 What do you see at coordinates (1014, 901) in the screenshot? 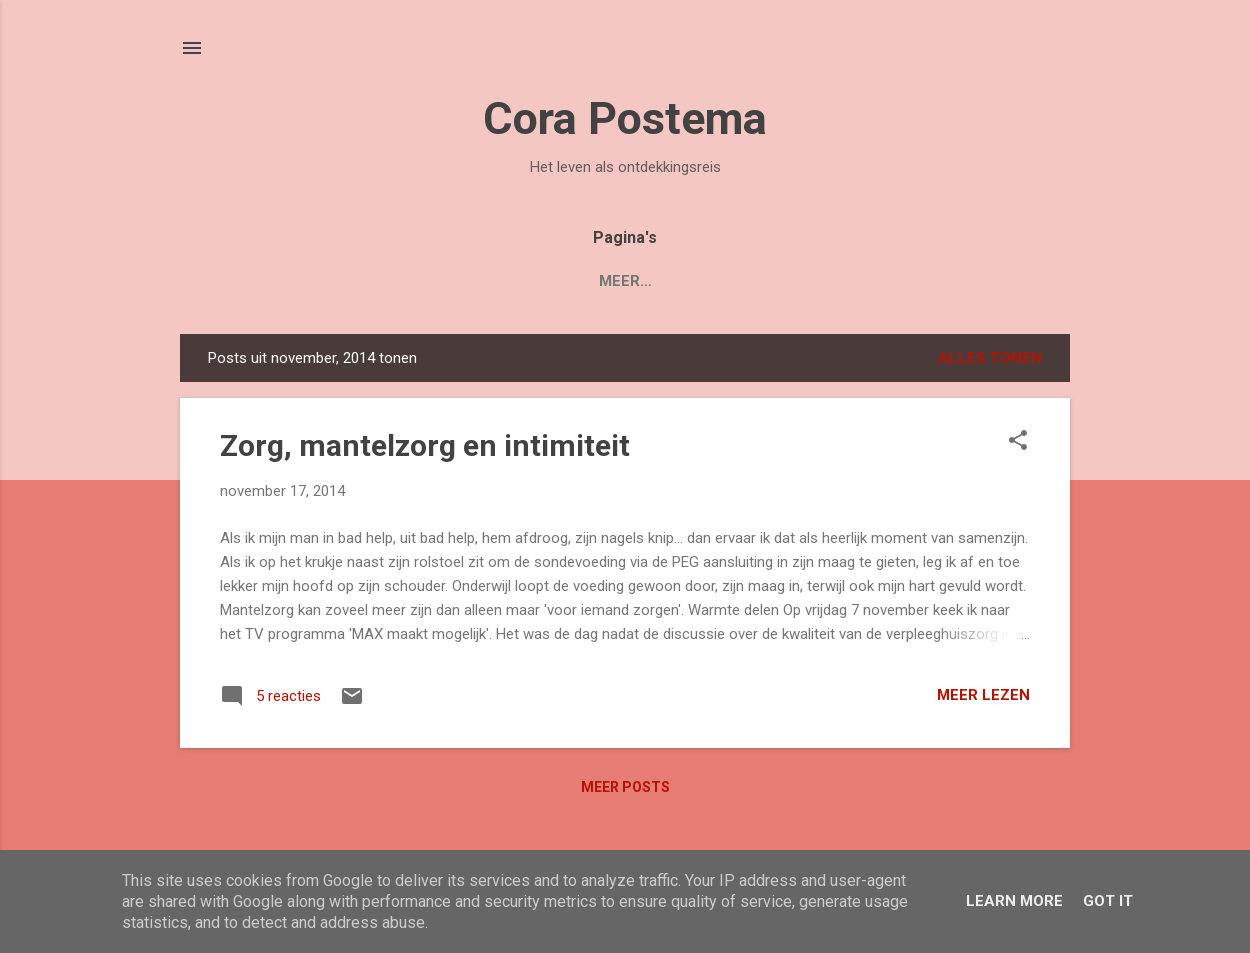
I see `Learn More` at bounding box center [1014, 901].